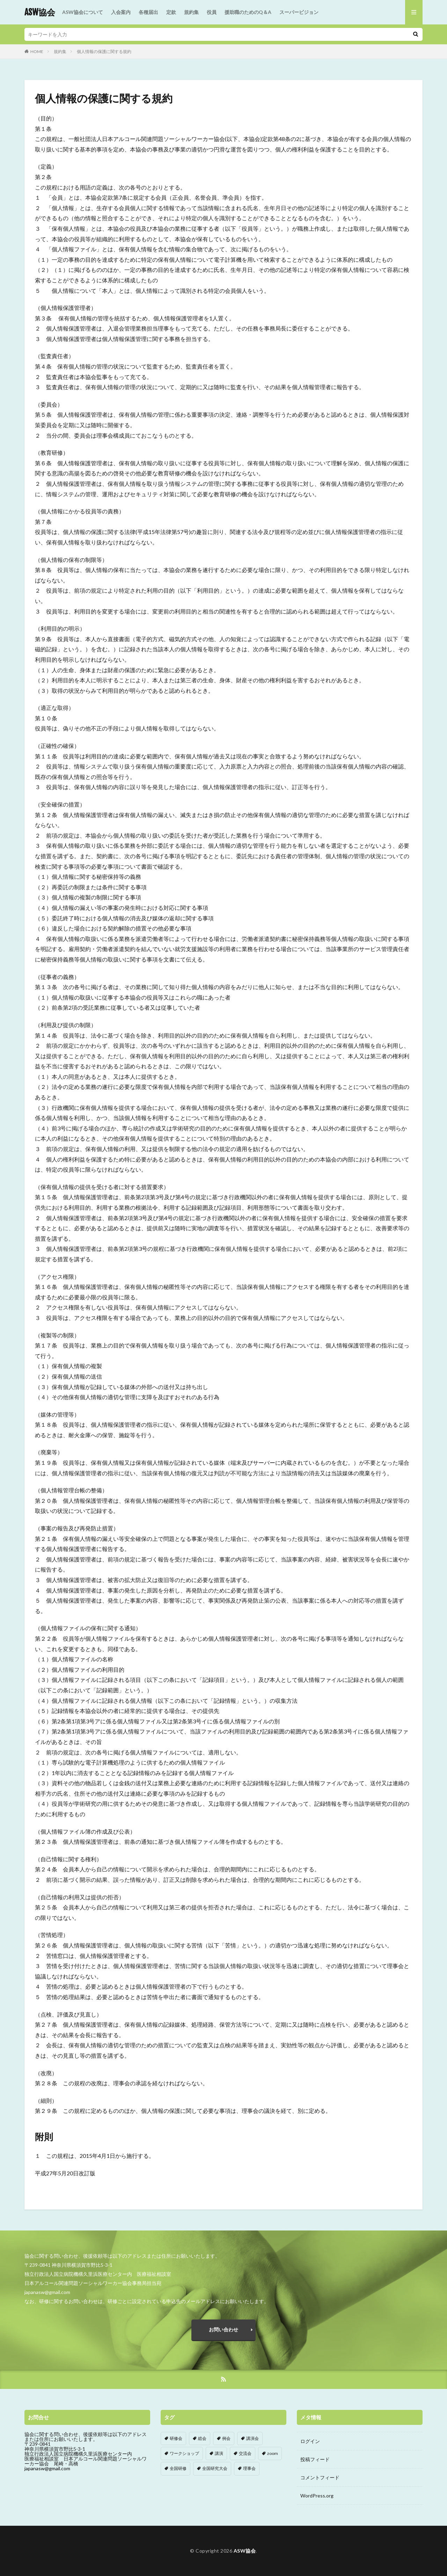  What do you see at coordinates (214, 2468) in the screenshot?
I see `全国研究大会 [全国研究大会 (5個の項目)]` at bounding box center [214, 2468].